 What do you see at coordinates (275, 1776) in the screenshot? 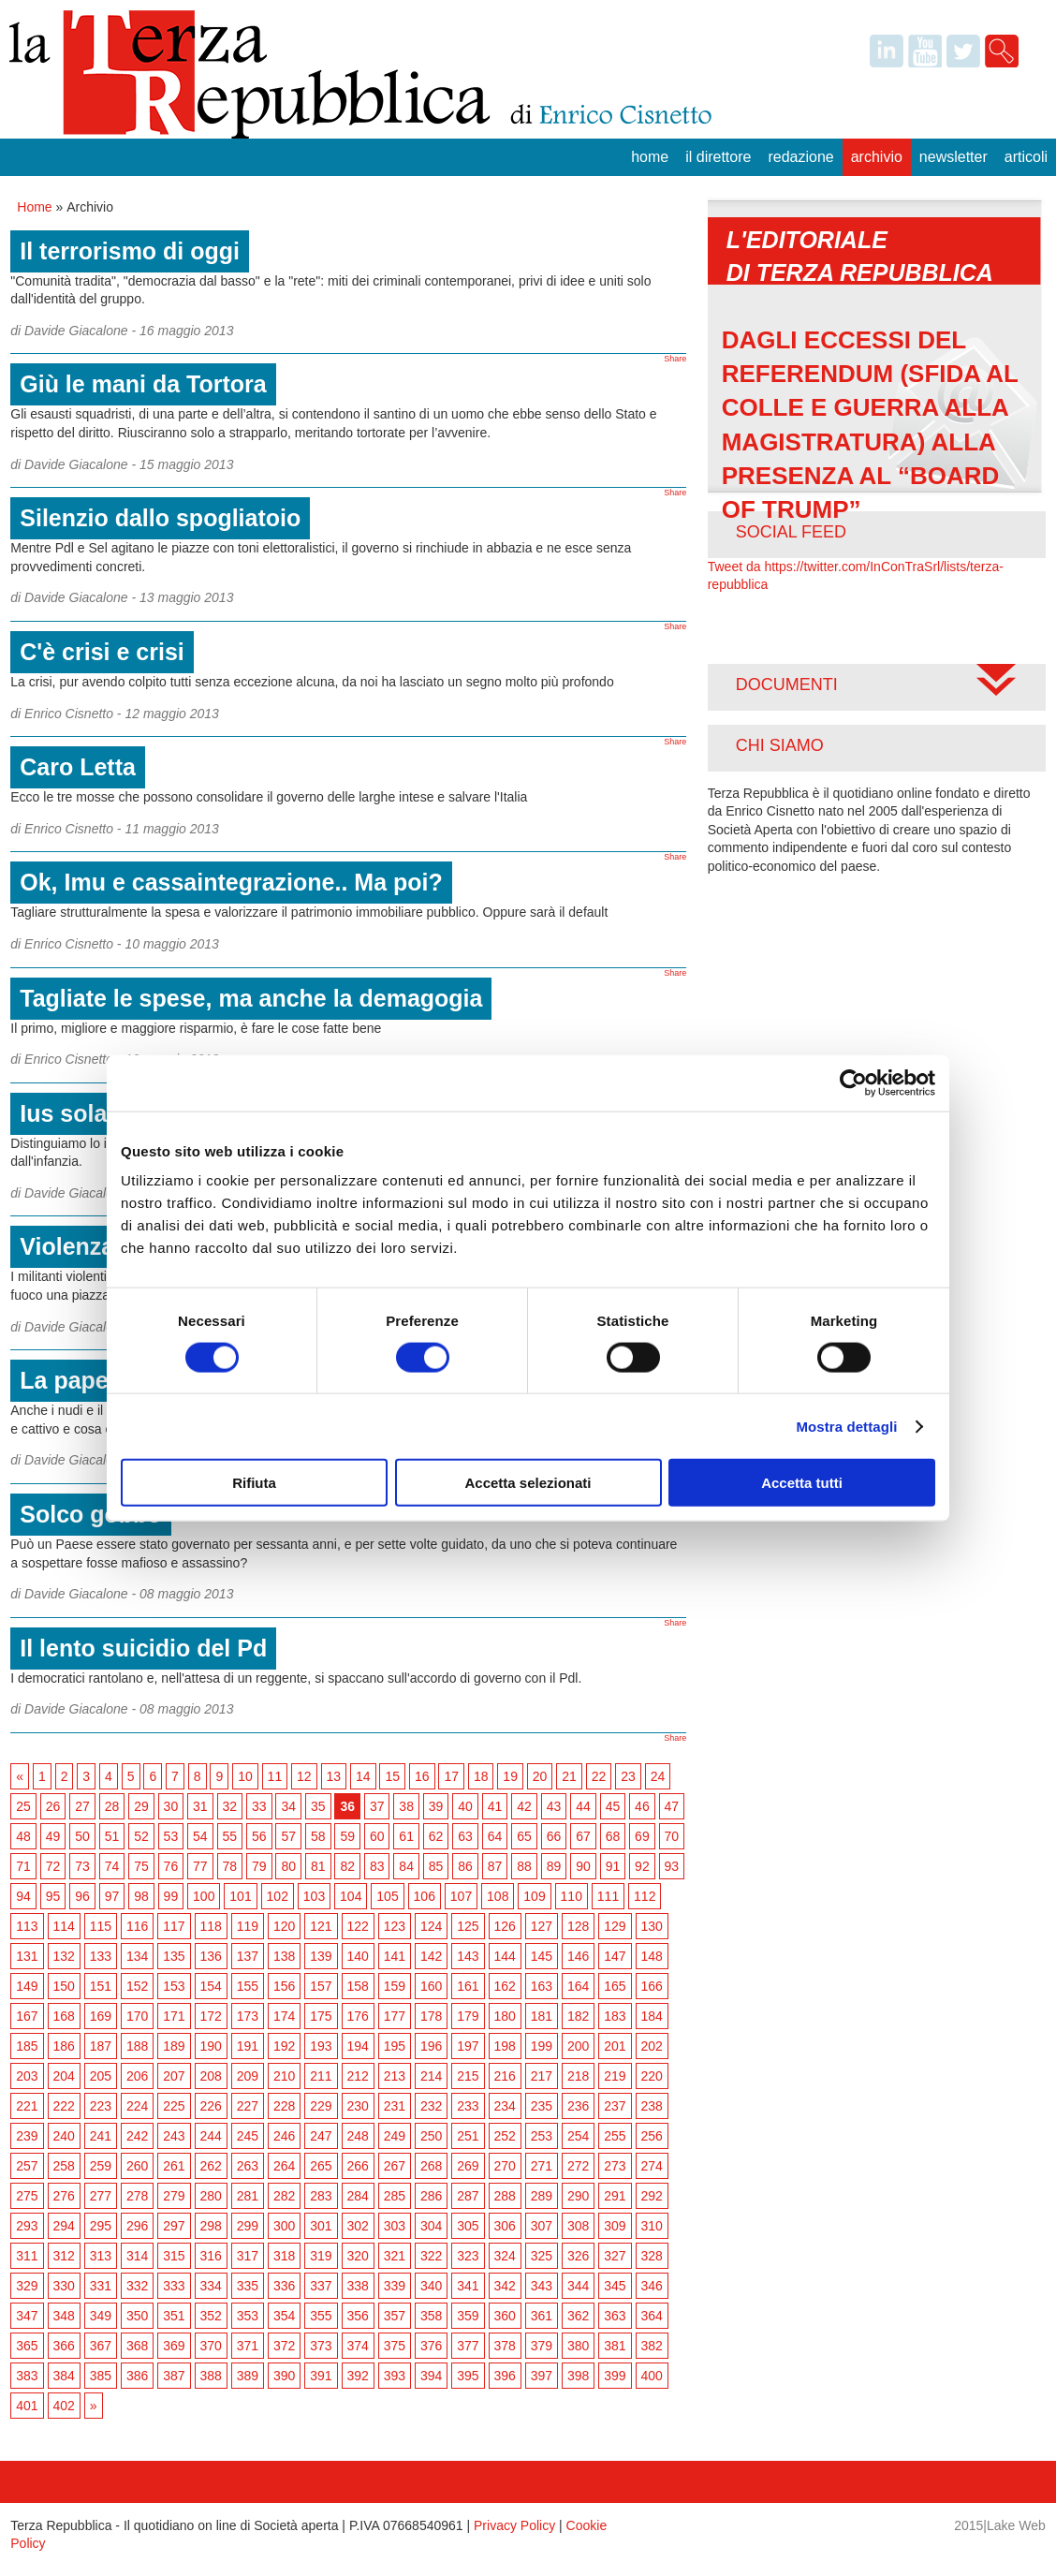
I see `11` at bounding box center [275, 1776].